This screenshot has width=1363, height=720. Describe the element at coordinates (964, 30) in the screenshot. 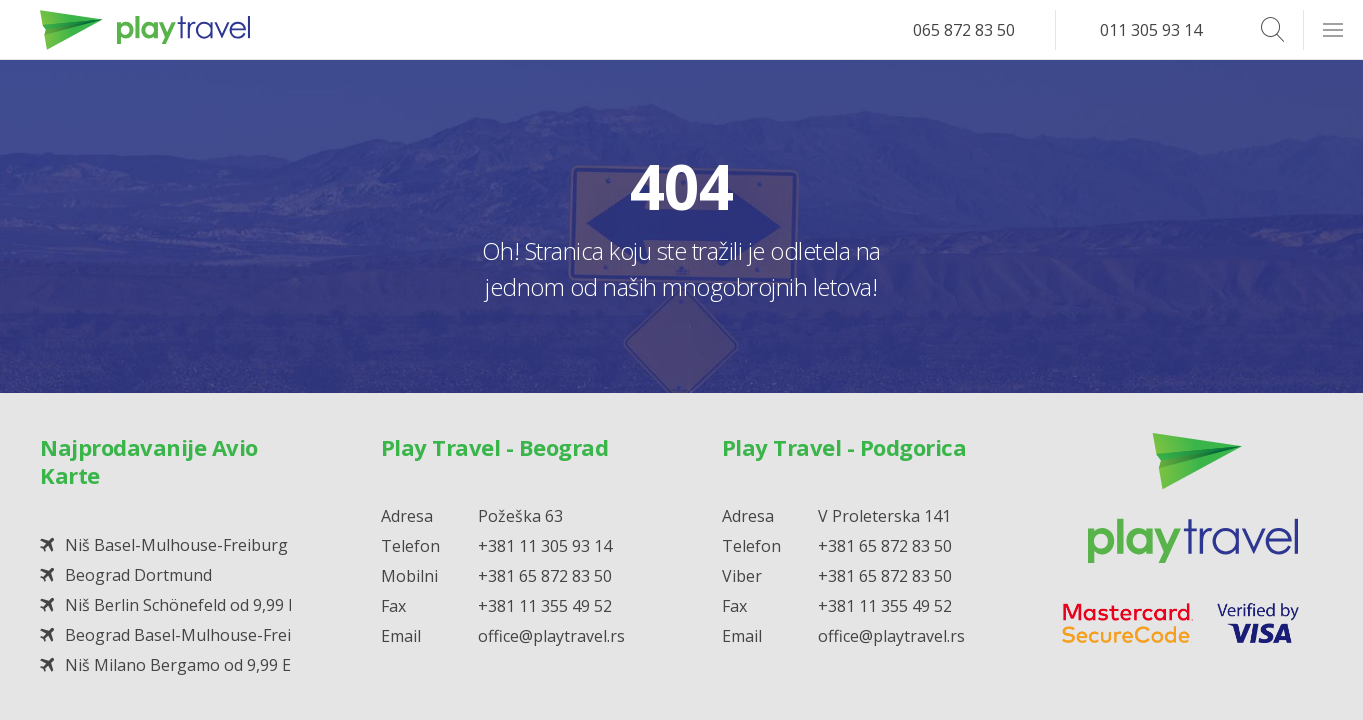

I see `065 872 83 50` at that location.